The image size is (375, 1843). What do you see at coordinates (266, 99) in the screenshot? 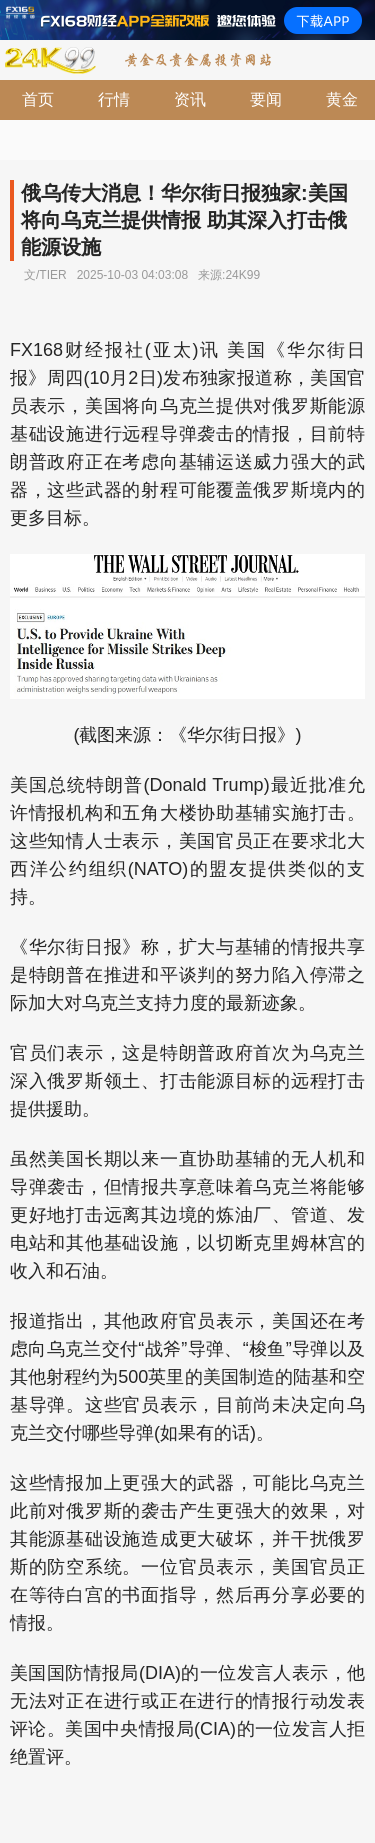
I see `要闻` at bounding box center [266, 99].